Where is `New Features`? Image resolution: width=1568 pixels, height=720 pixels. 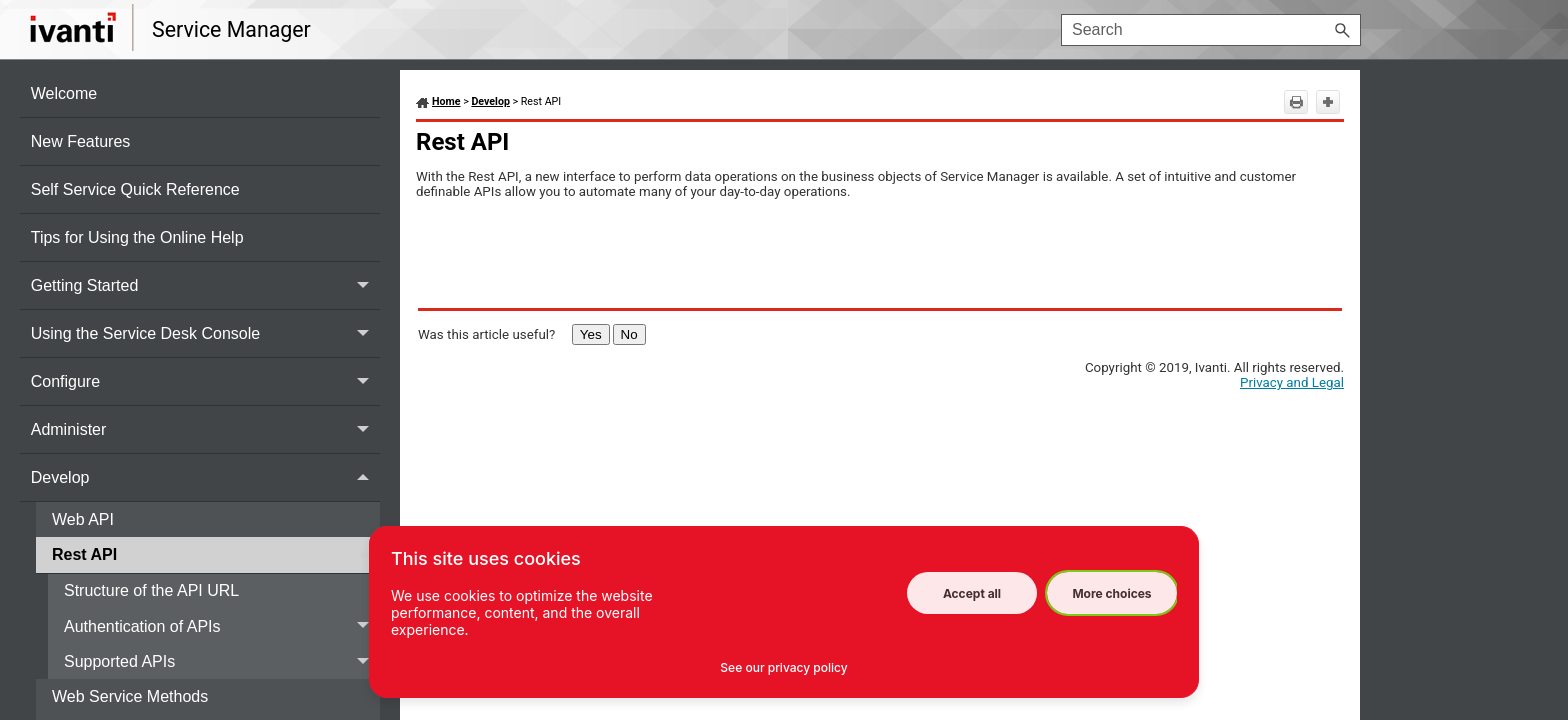
New Features is located at coordinates (83, 141).